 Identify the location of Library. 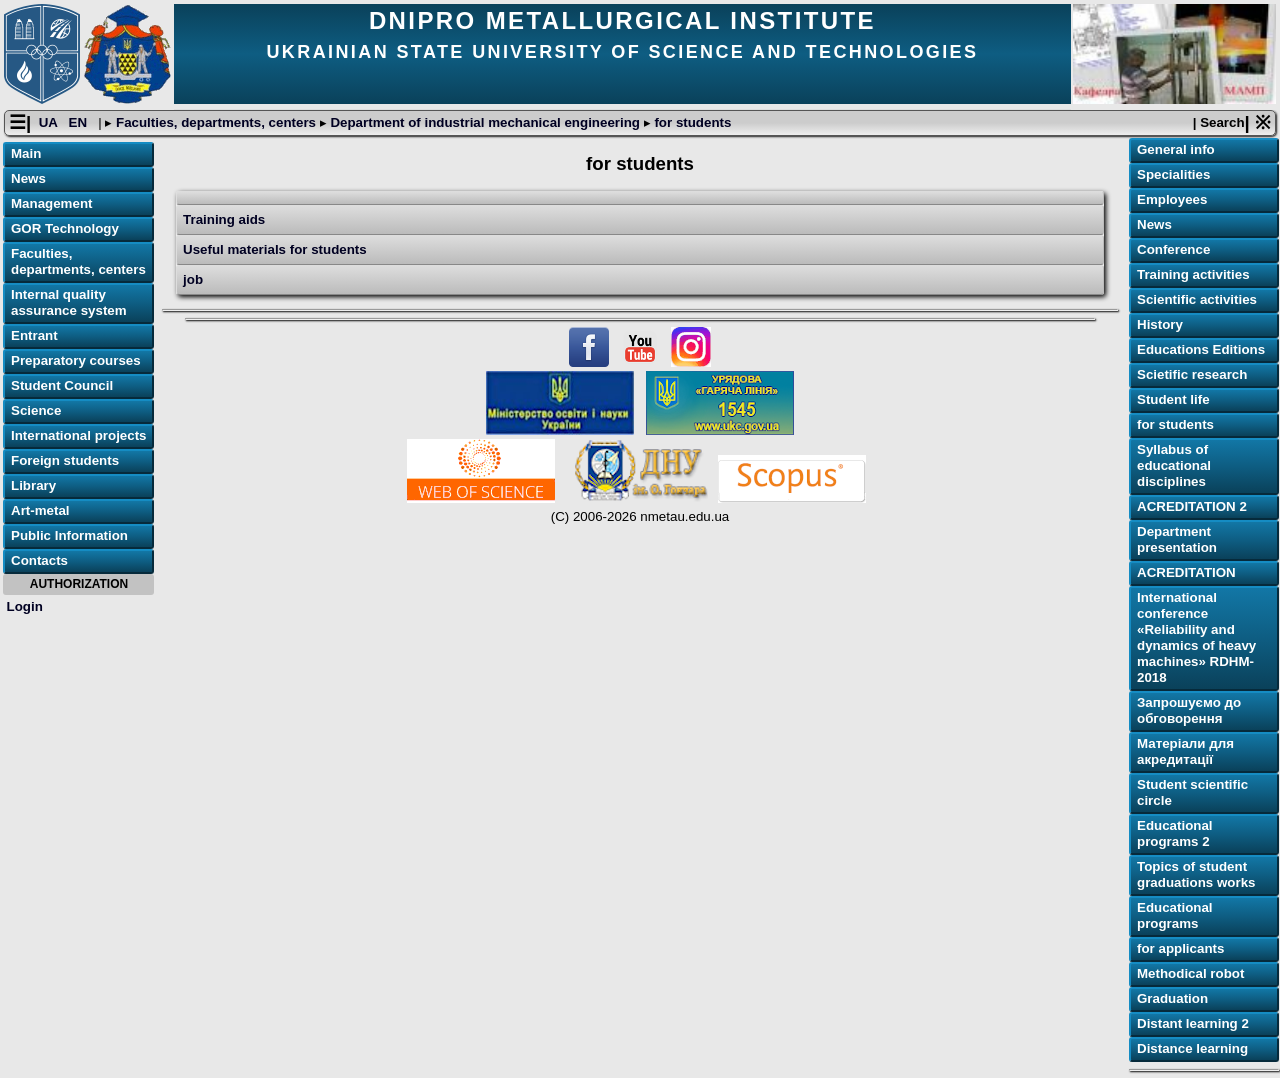
(33, 486).